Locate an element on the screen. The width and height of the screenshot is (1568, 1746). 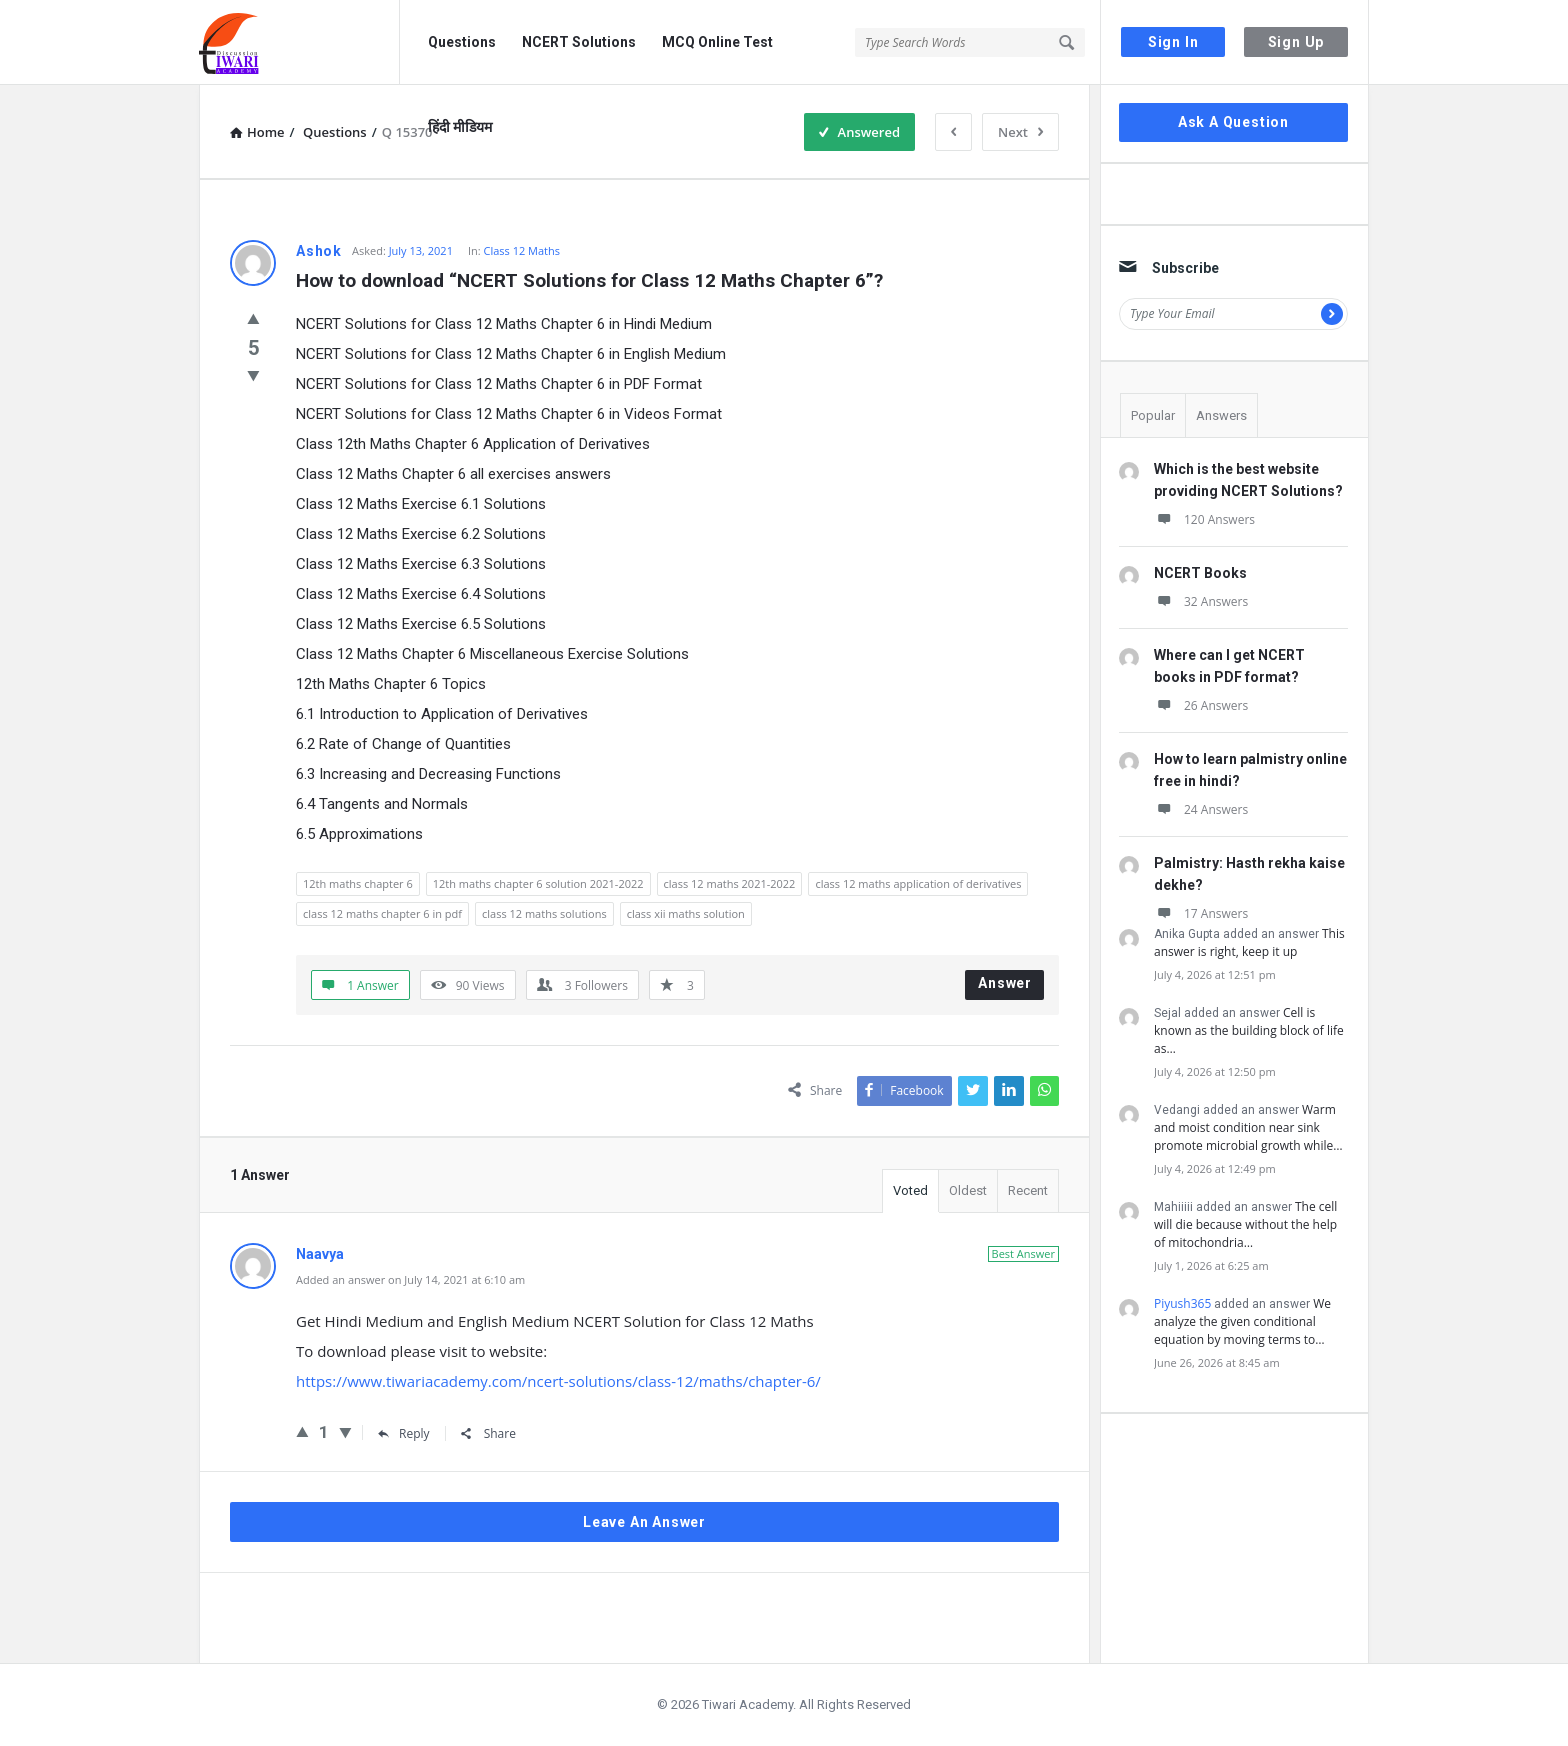
17 Answers is located at coordinates (1201, 913).